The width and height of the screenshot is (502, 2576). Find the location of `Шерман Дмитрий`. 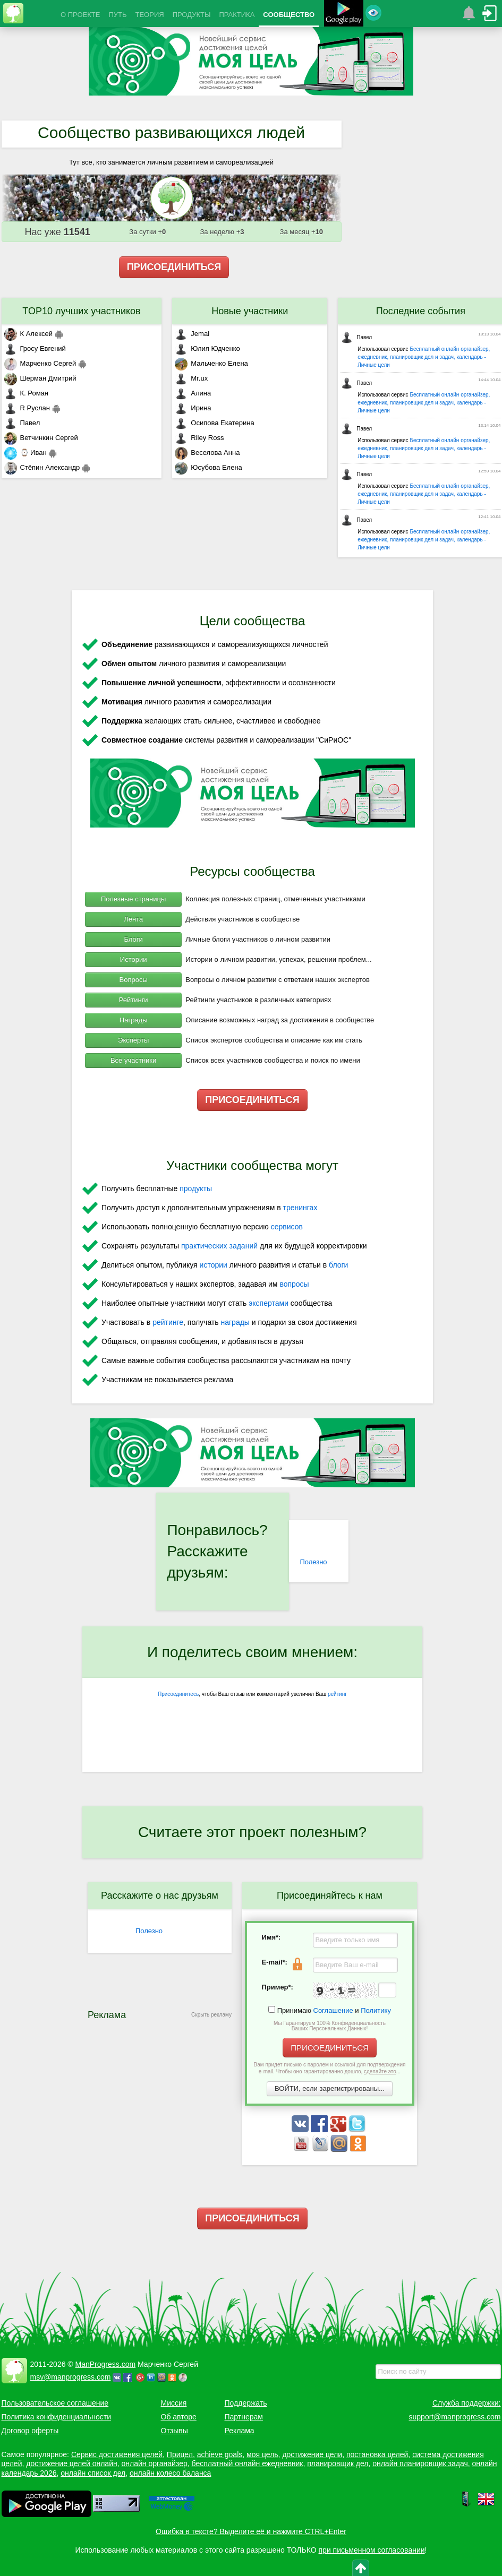

Шерман Дмитрий is located at coordinates (40, 378).